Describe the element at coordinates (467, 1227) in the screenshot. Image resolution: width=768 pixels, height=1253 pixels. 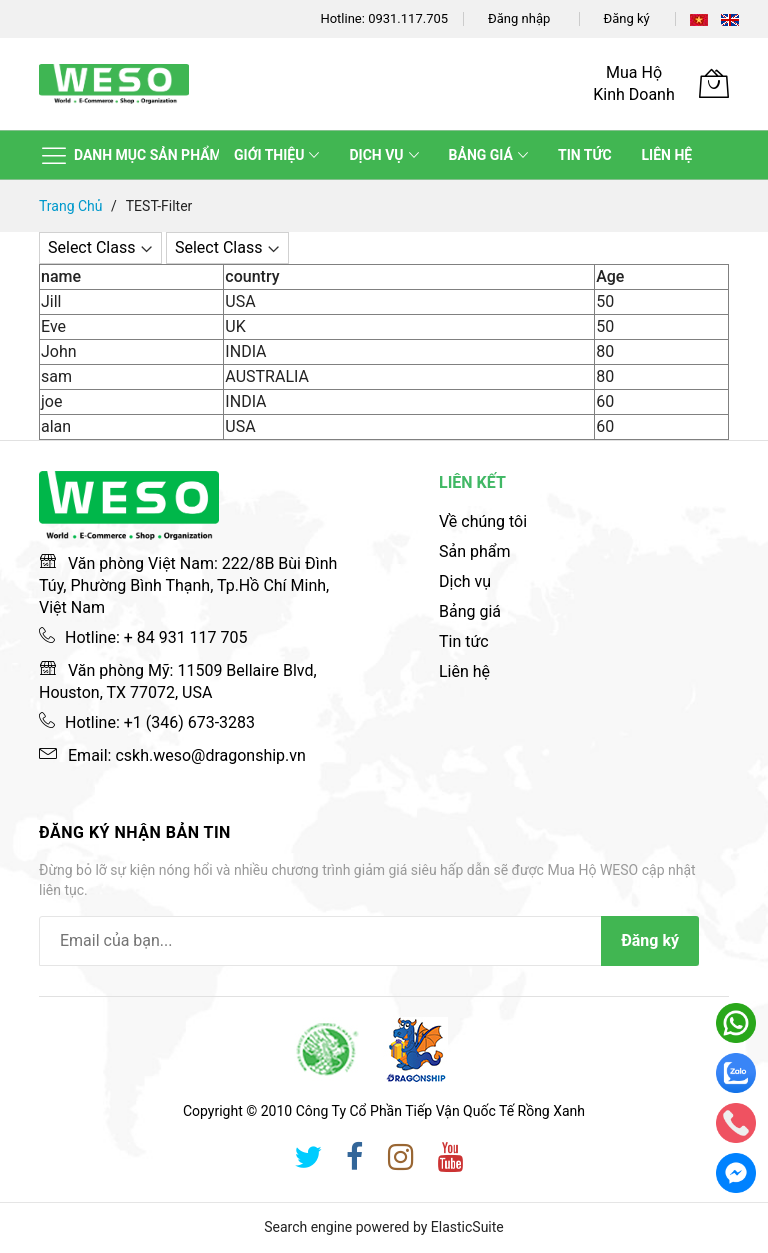
I see `ElasticSuite` at that location.